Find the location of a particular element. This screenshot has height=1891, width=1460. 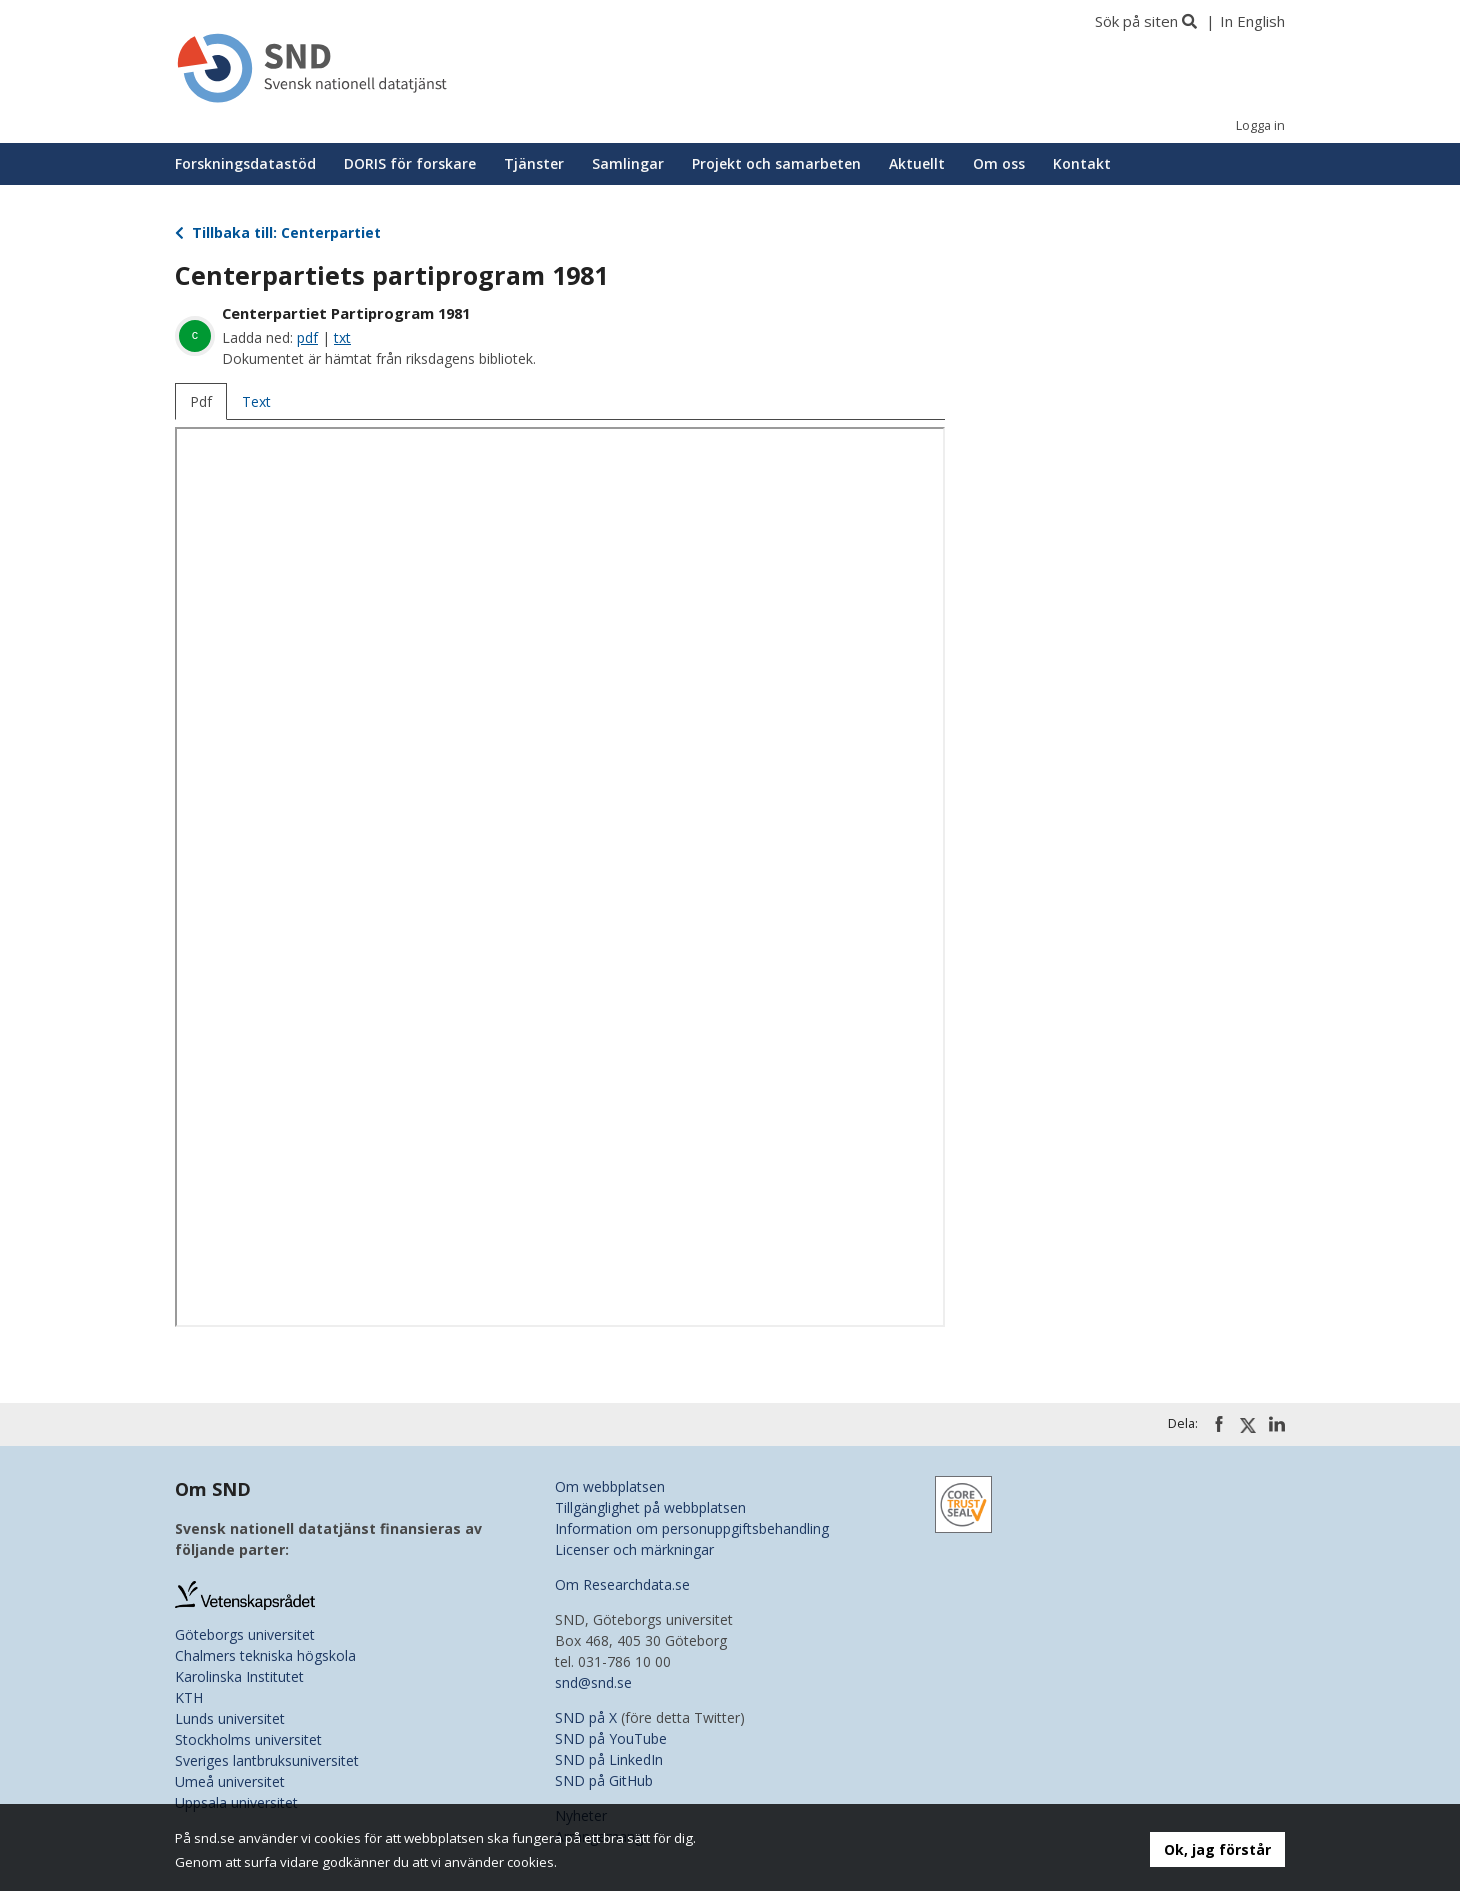

Samlingar is located at coordinates (628, 163).